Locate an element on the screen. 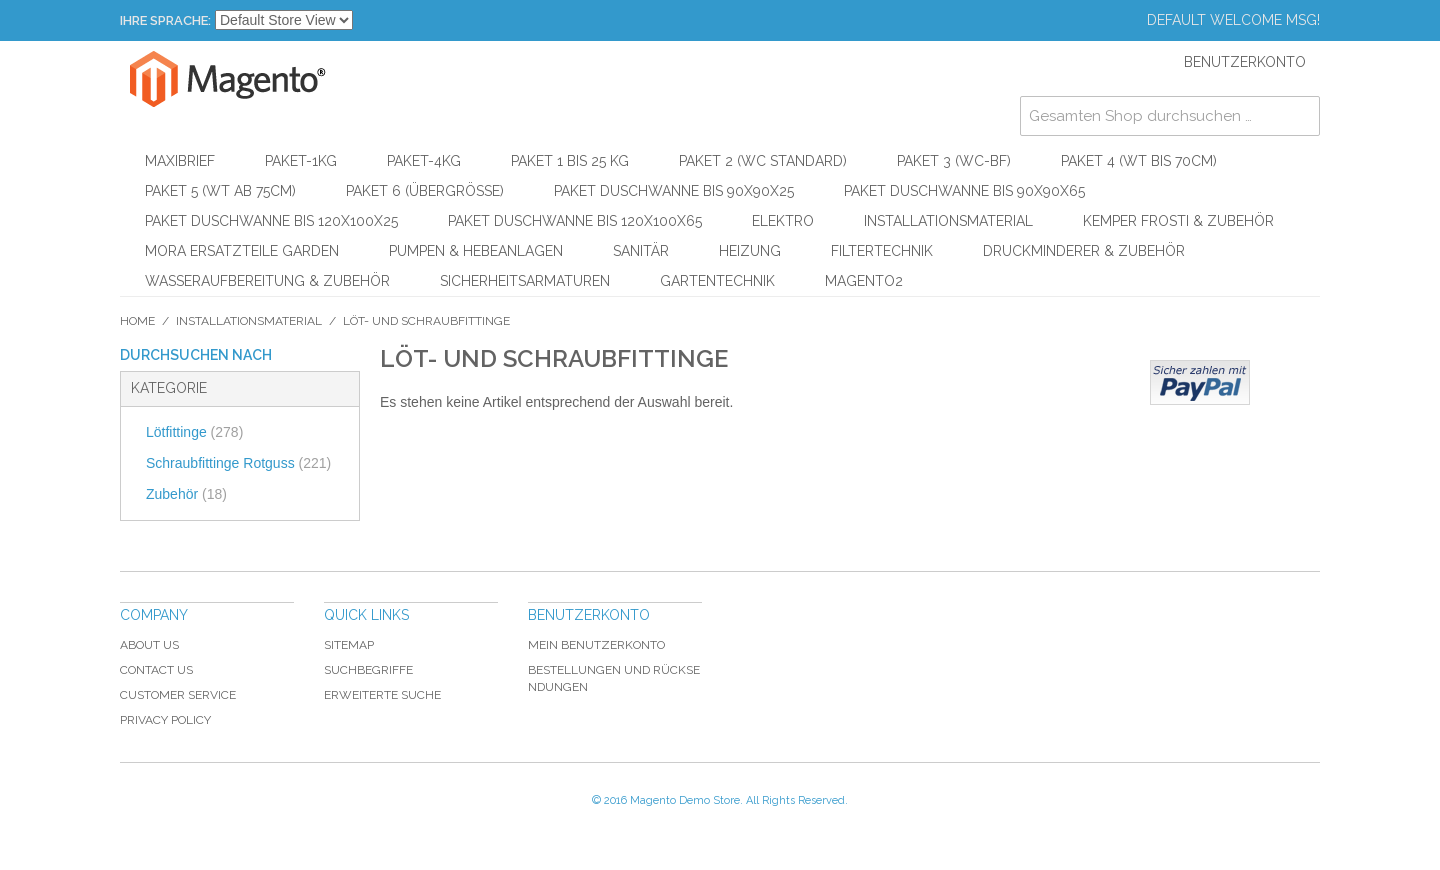 The height and width of the screenshot is (870, 1440). Privacy Policy is located at coordinates (165, 720).